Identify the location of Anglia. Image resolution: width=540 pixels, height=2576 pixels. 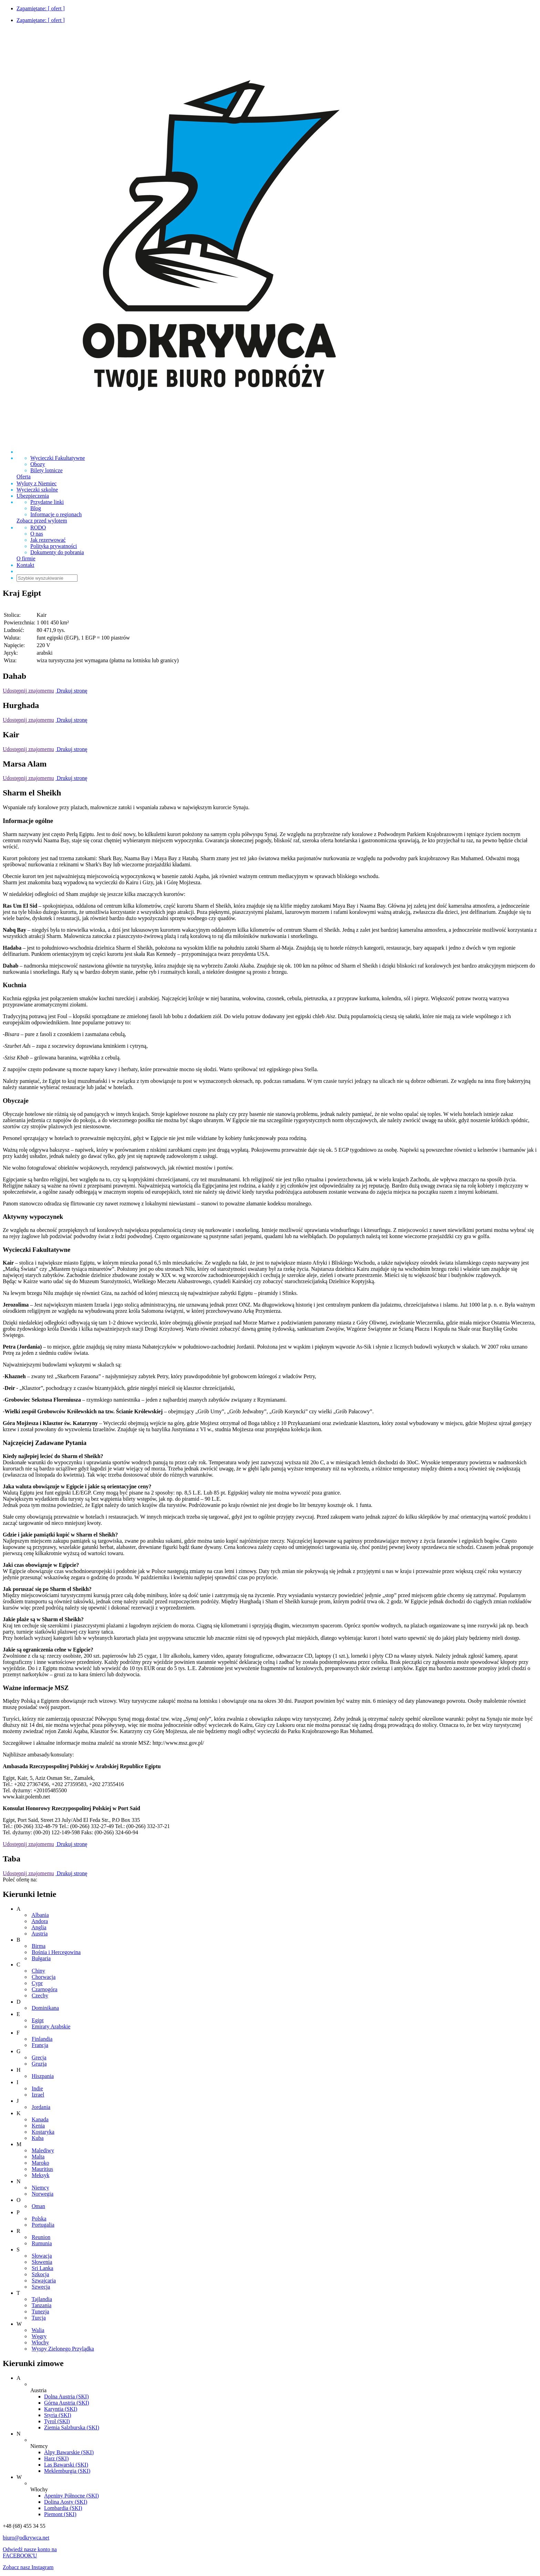
(38, 1927).